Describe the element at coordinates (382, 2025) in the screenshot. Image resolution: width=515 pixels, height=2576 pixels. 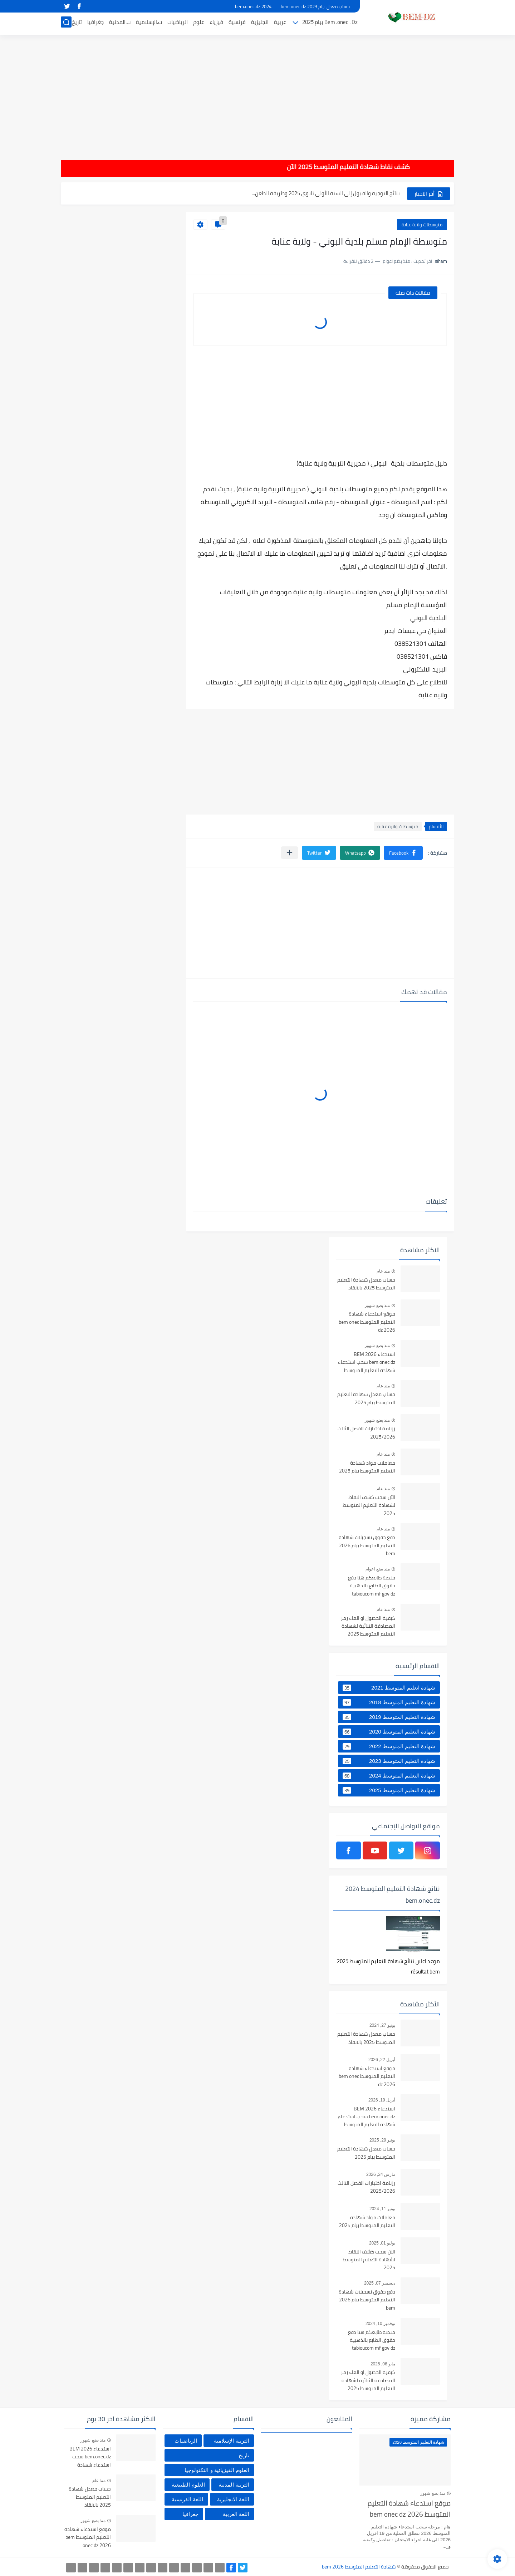
I see `يونيو 27, 2024` at that location.